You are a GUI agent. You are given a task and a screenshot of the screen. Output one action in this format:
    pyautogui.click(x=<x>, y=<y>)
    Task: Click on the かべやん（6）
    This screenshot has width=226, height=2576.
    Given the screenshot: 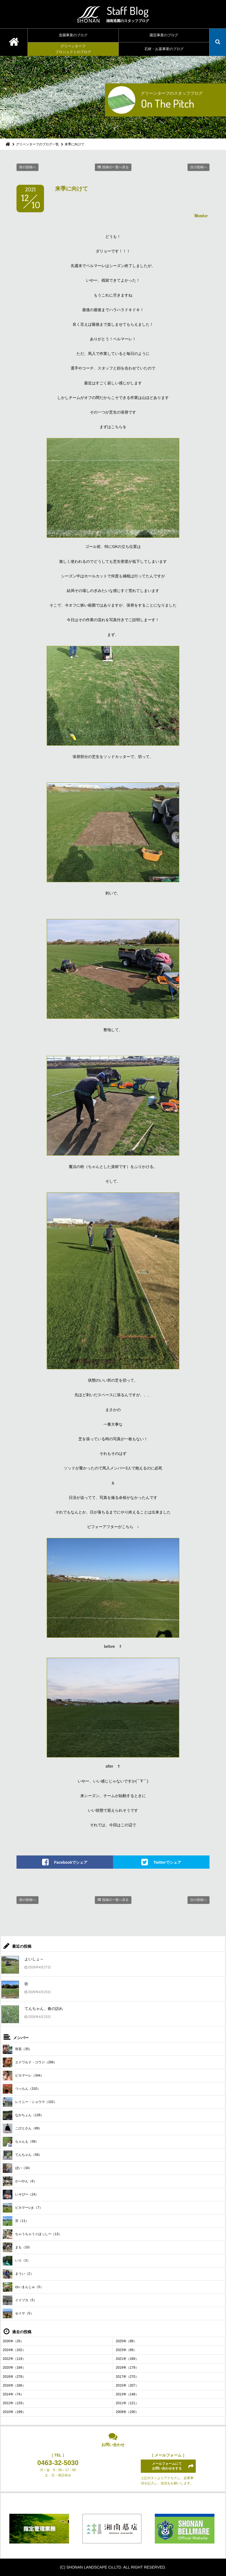 What is the action you would take?
    pyautogui.click(x=20, y=2181)
    